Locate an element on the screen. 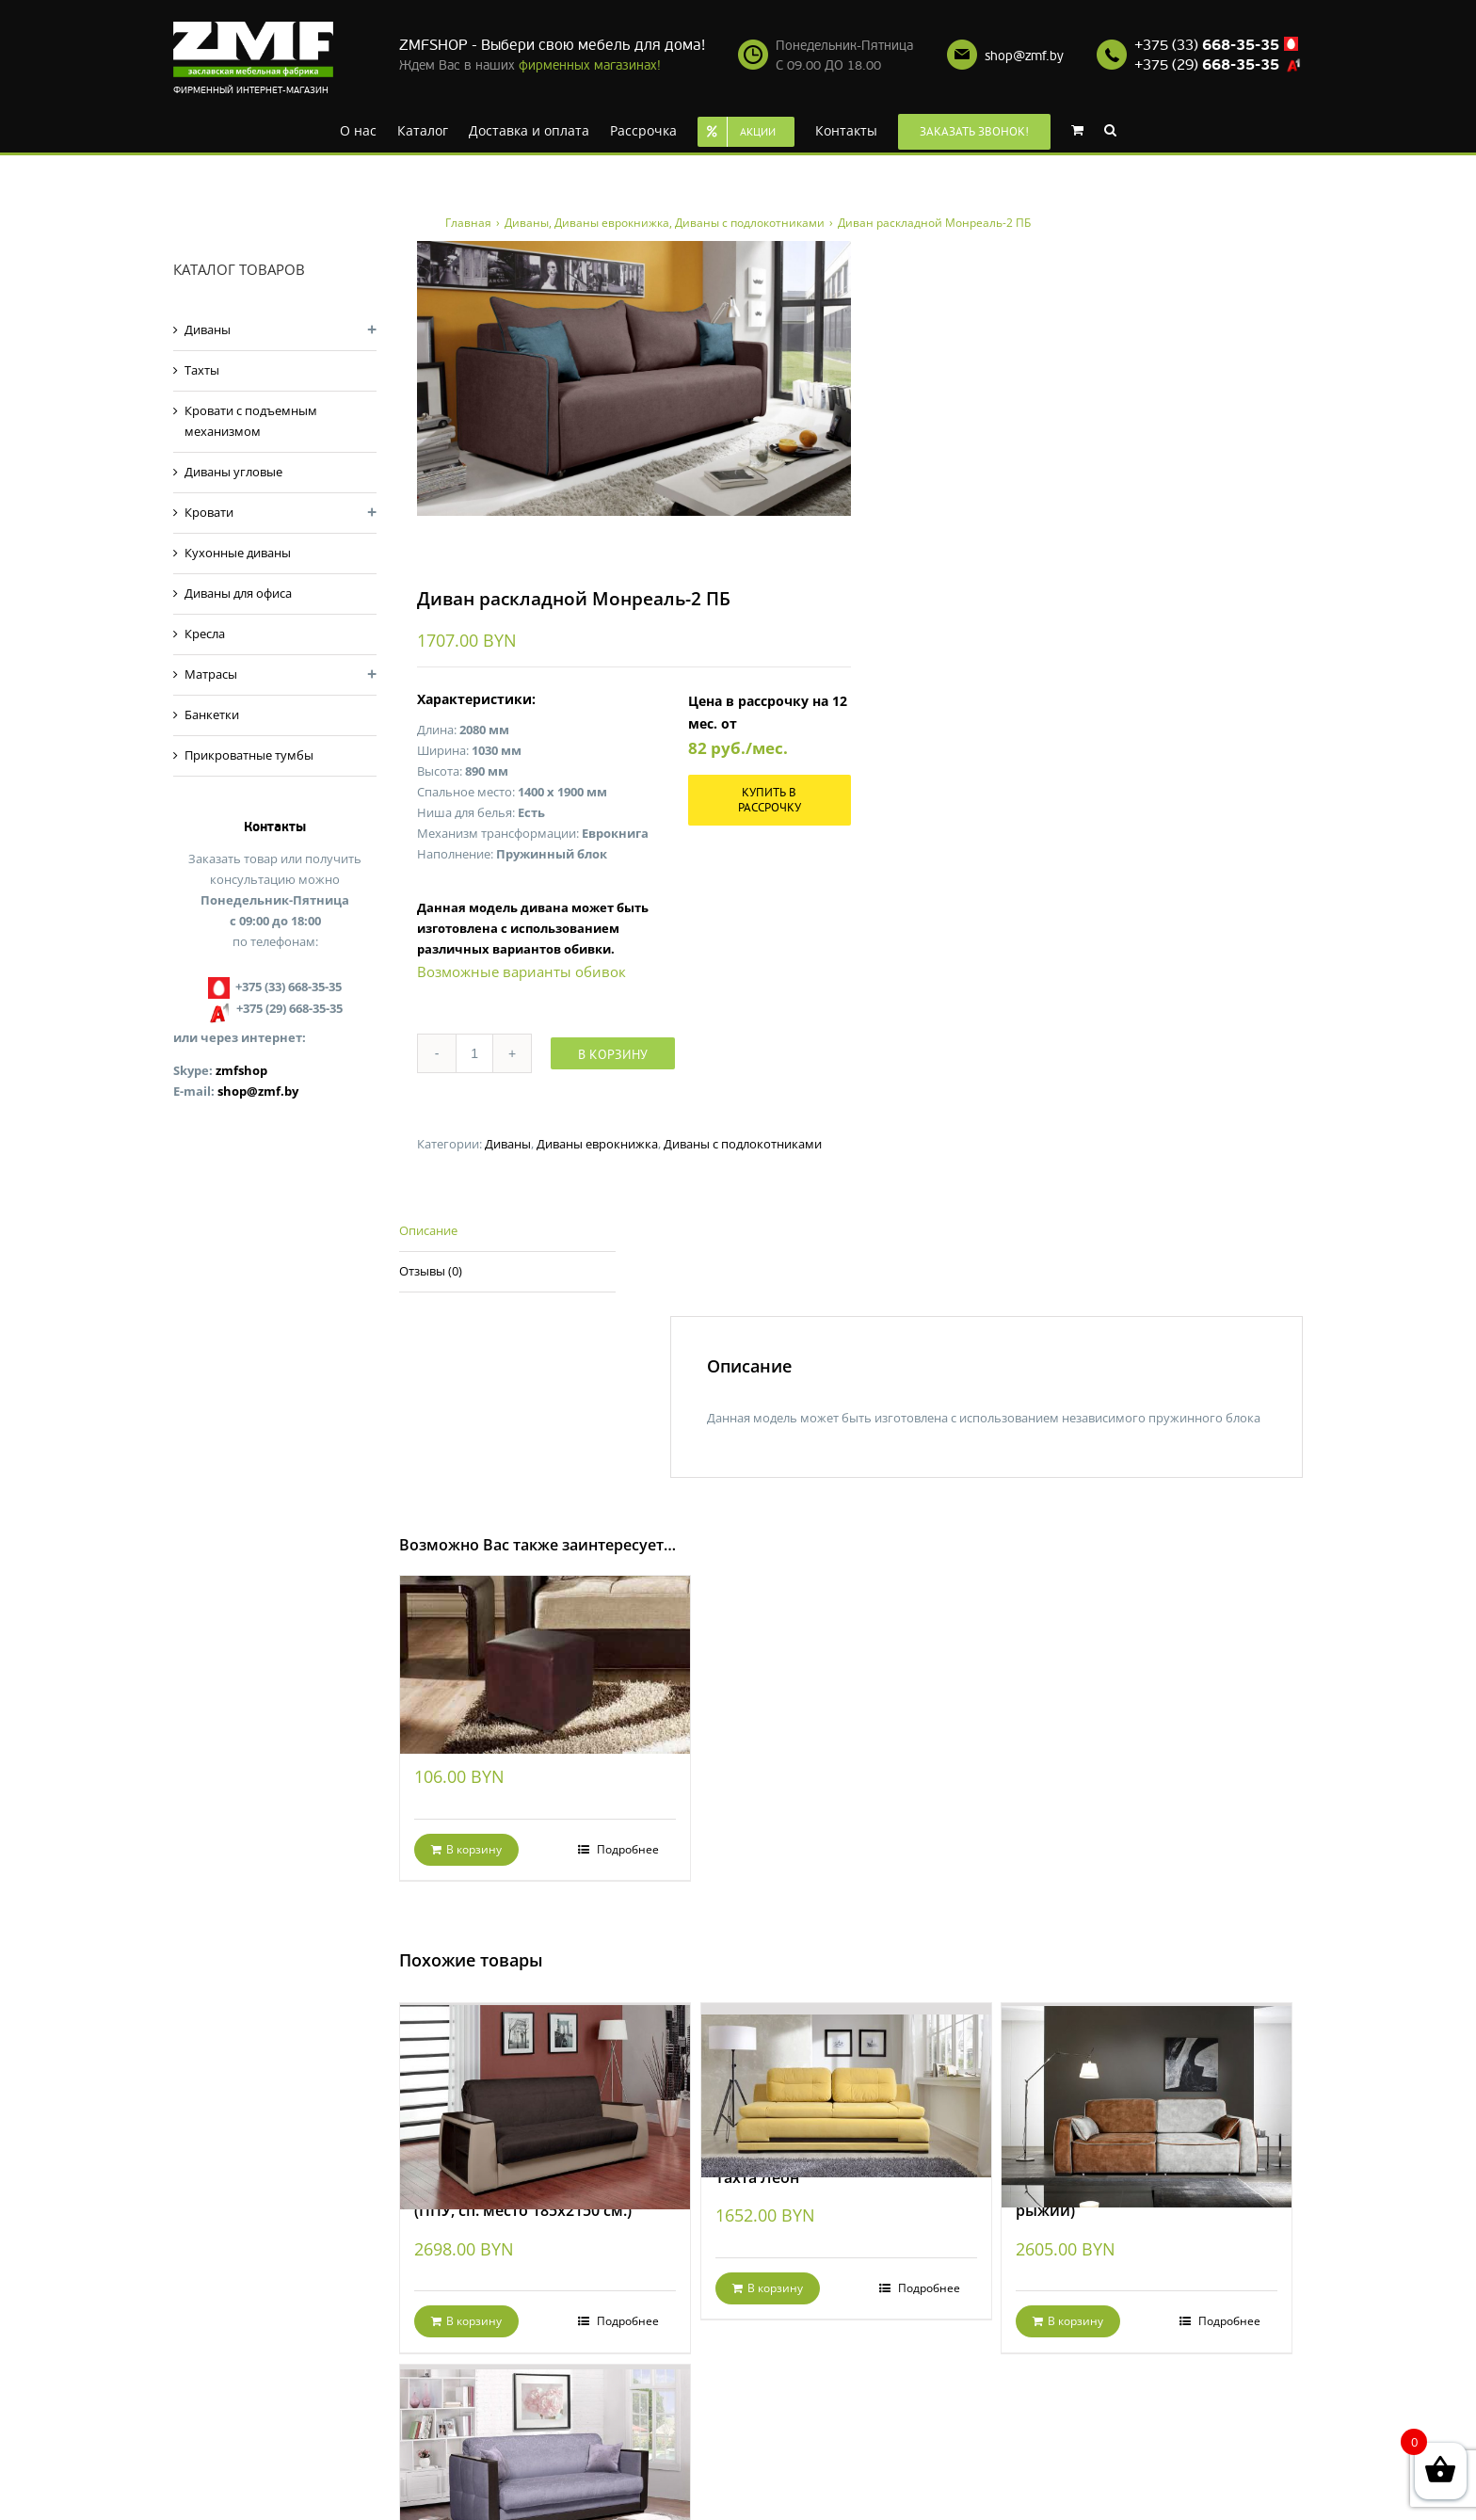 The image size is (1476, 2520). Тахты is located at coordinates (201, 369).